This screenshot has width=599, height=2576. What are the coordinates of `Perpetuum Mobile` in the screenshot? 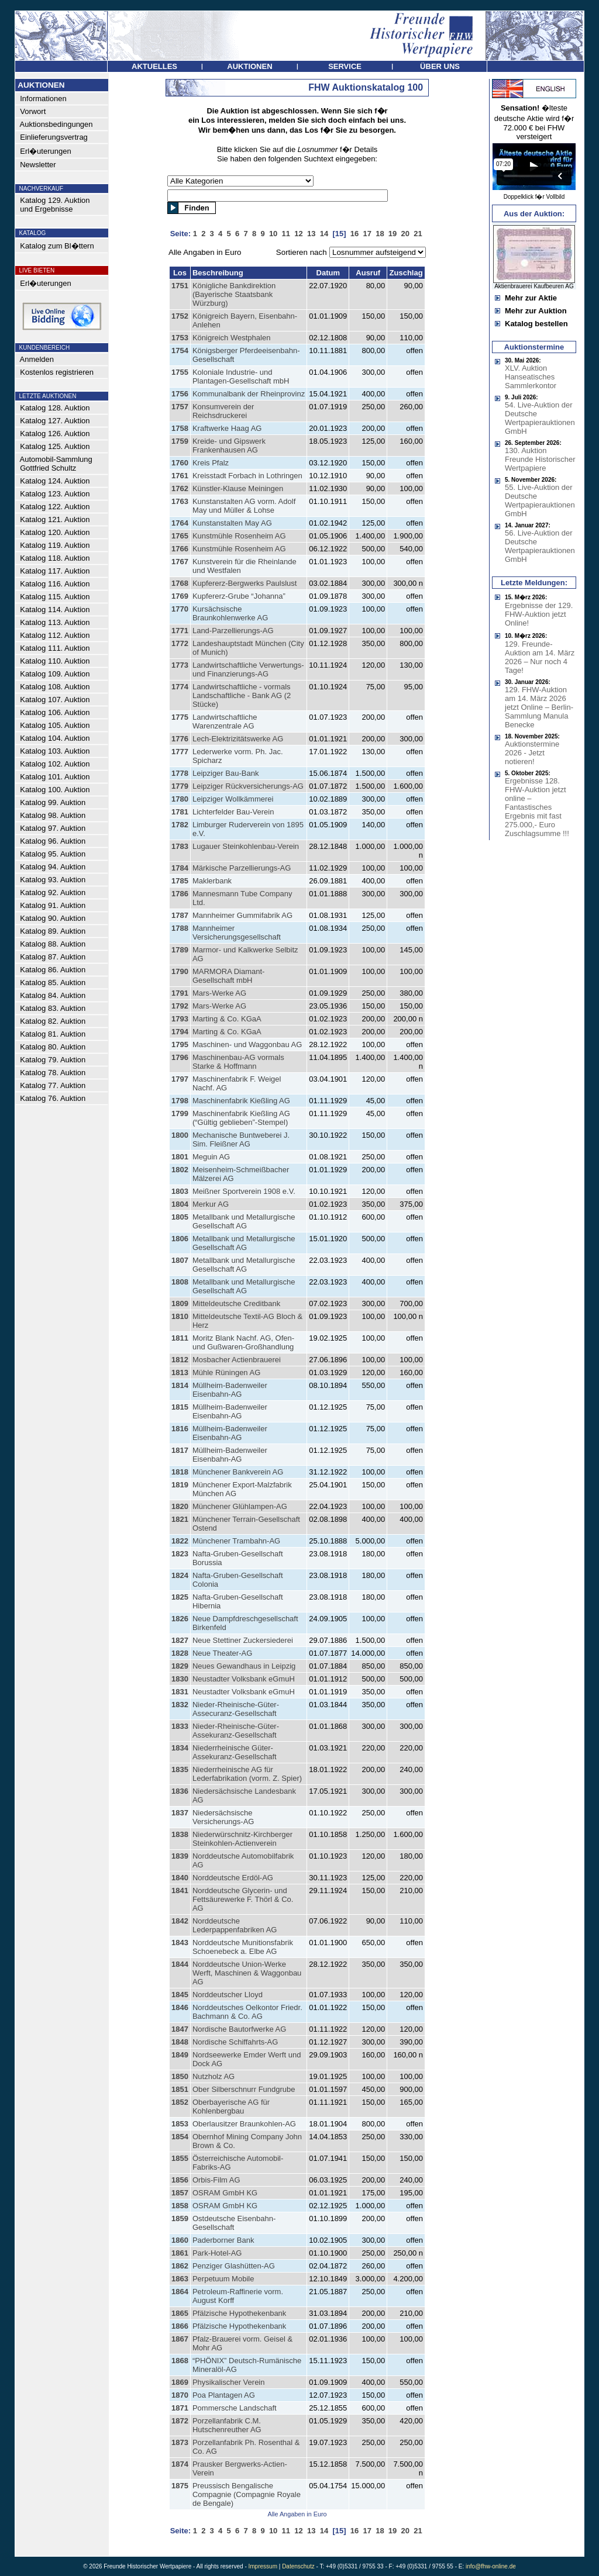 It's located at (223, 2278).